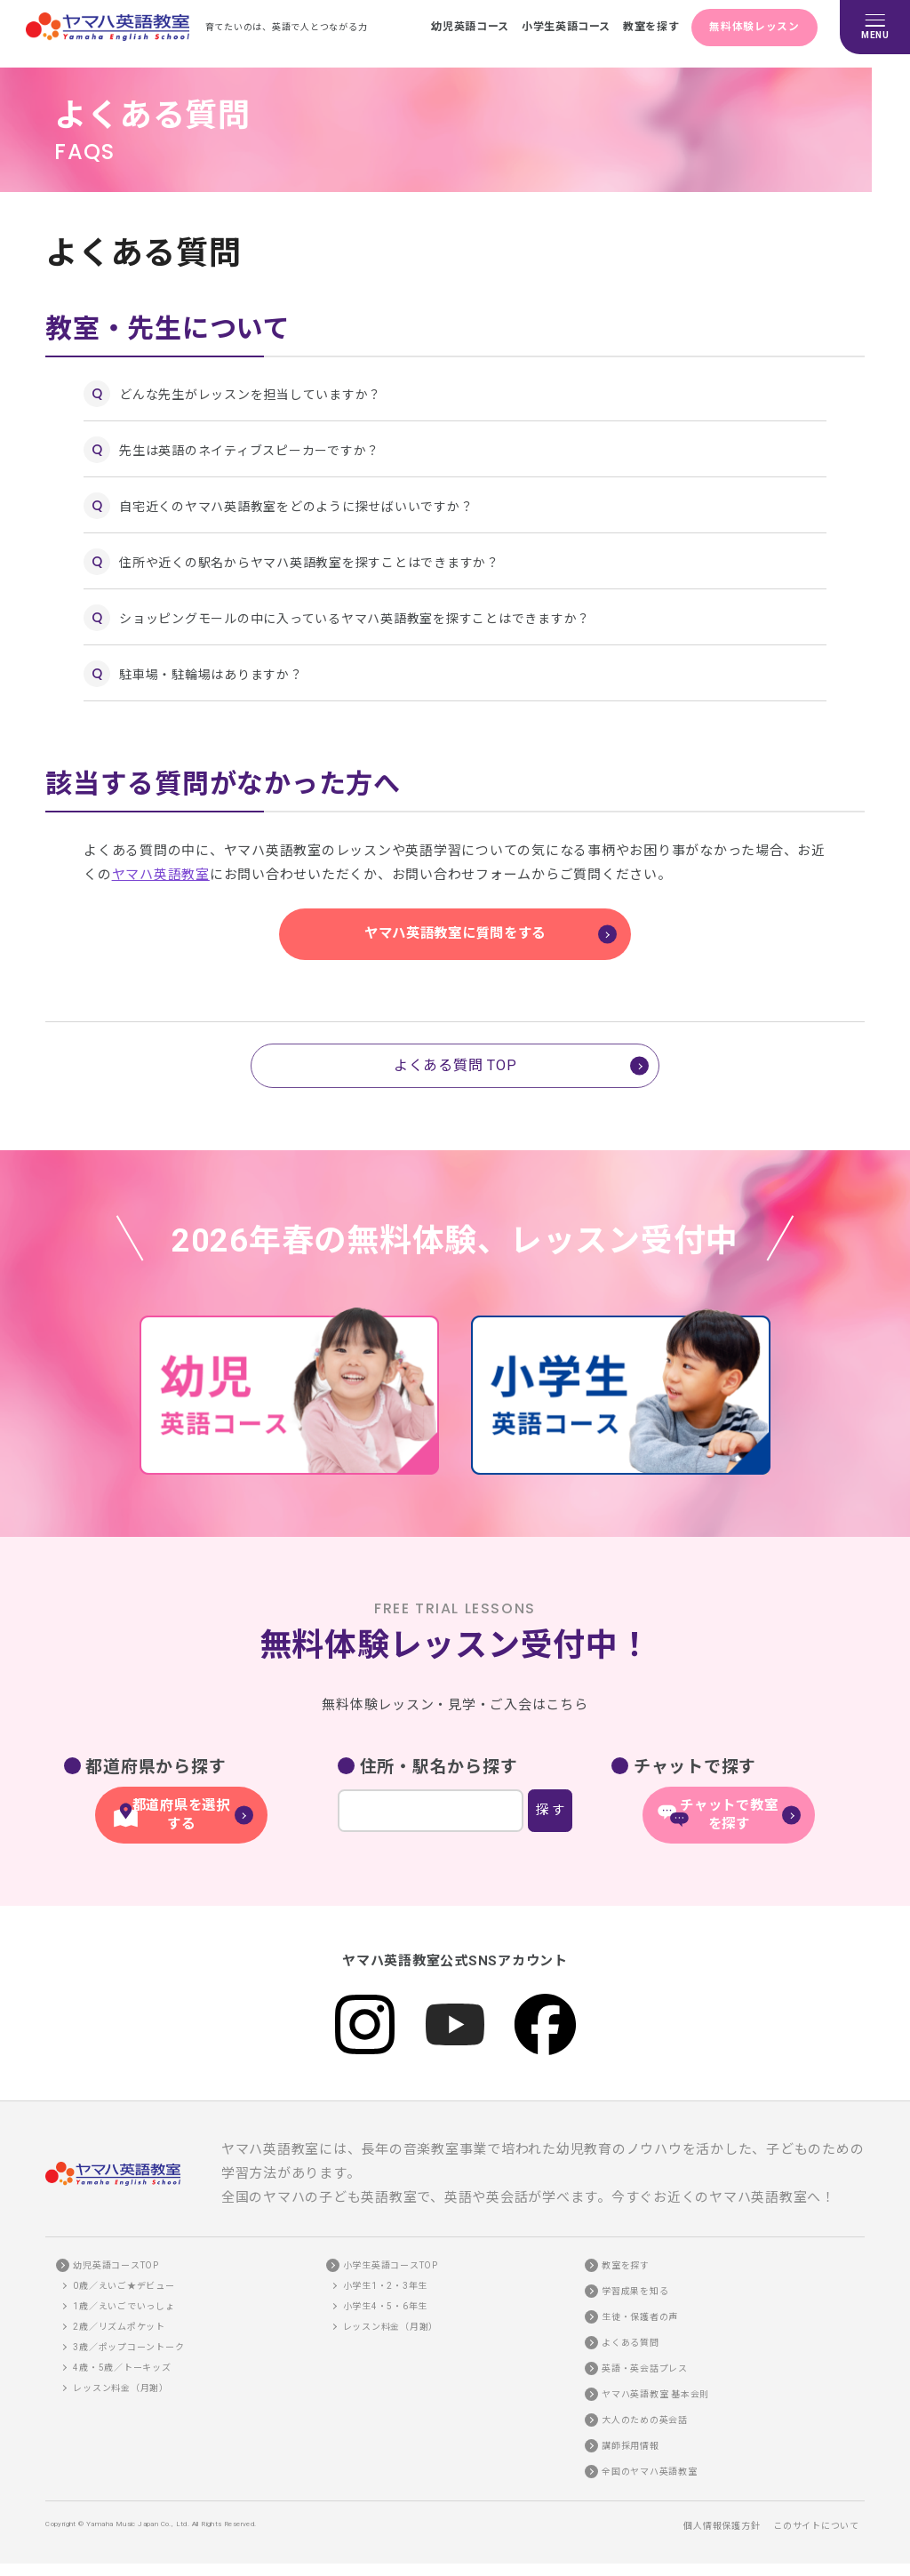 The image size is (910, 2576). What do you see at coordinates (650, 2460) in the screenshot?
I see `全国のヤマハ英語教室` at bounding box center [650, 2460].